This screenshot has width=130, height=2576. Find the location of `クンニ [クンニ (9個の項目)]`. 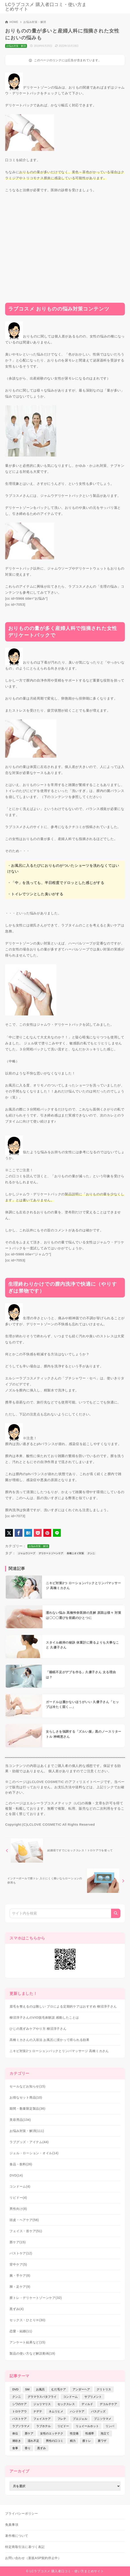

クンニ [クンニ (9個の項目)] is located at coordinates (16, 2396).